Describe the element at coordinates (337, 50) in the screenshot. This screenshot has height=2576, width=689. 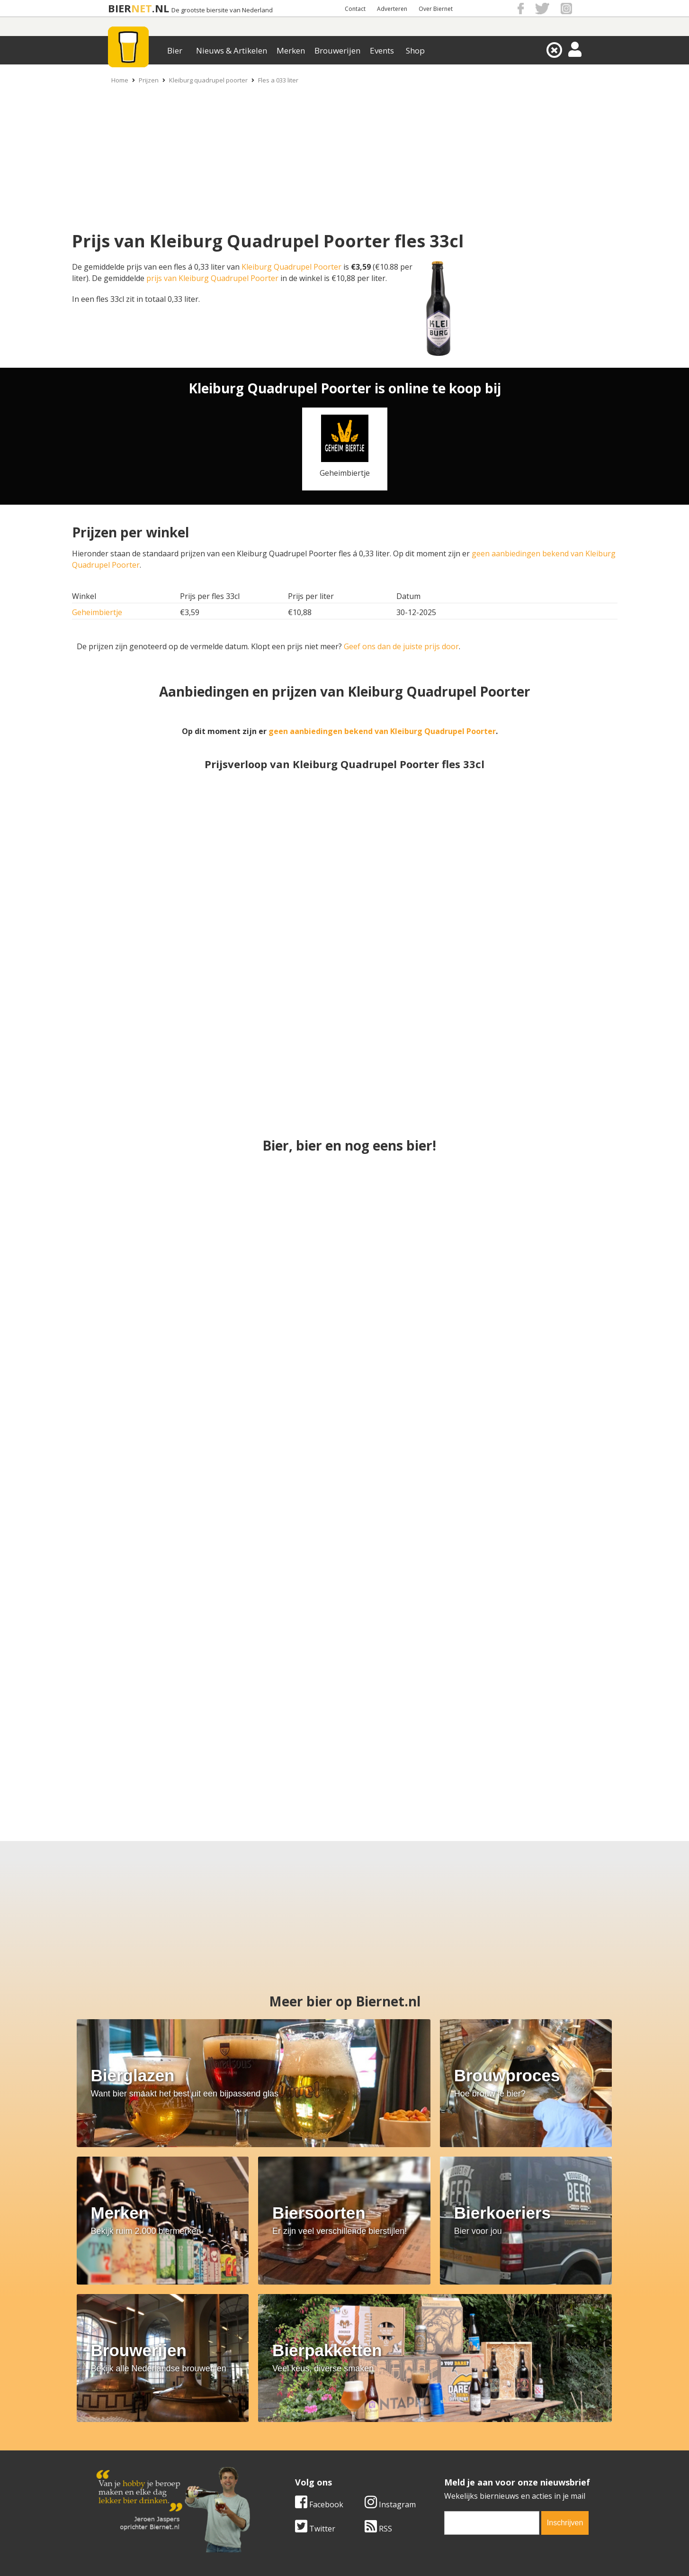
I see `Brouwerijen` at that location.